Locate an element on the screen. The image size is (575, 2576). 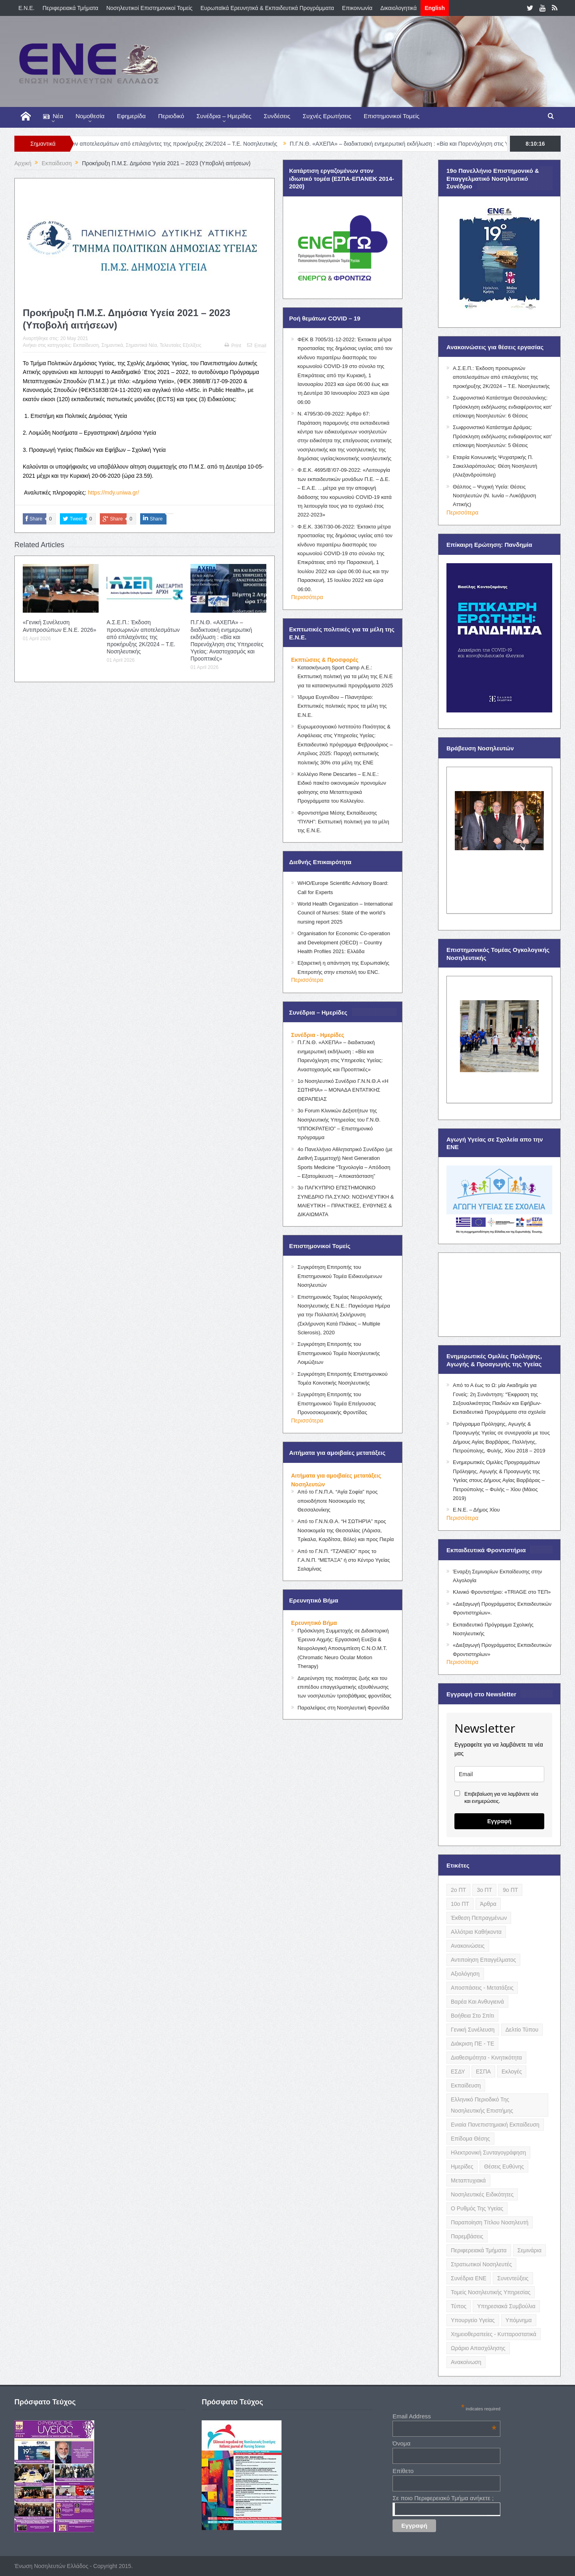
Από το Γ.Ν.Π.Α. “Αγία Σοφία” προς οποιοδήποτε Νοσοκομείο της Θεσσαλονίκης is located at coordinates (337, 1501).